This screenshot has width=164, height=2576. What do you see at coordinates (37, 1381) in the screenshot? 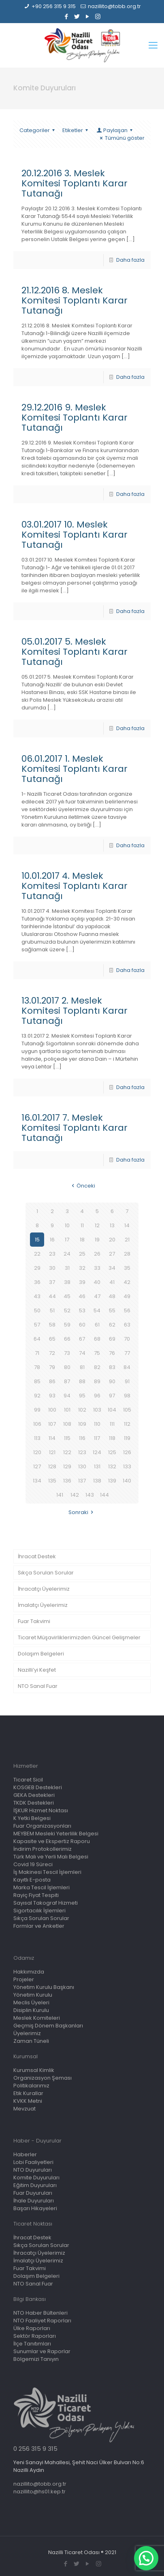
I see `85` at bounding box center [37, 1381].